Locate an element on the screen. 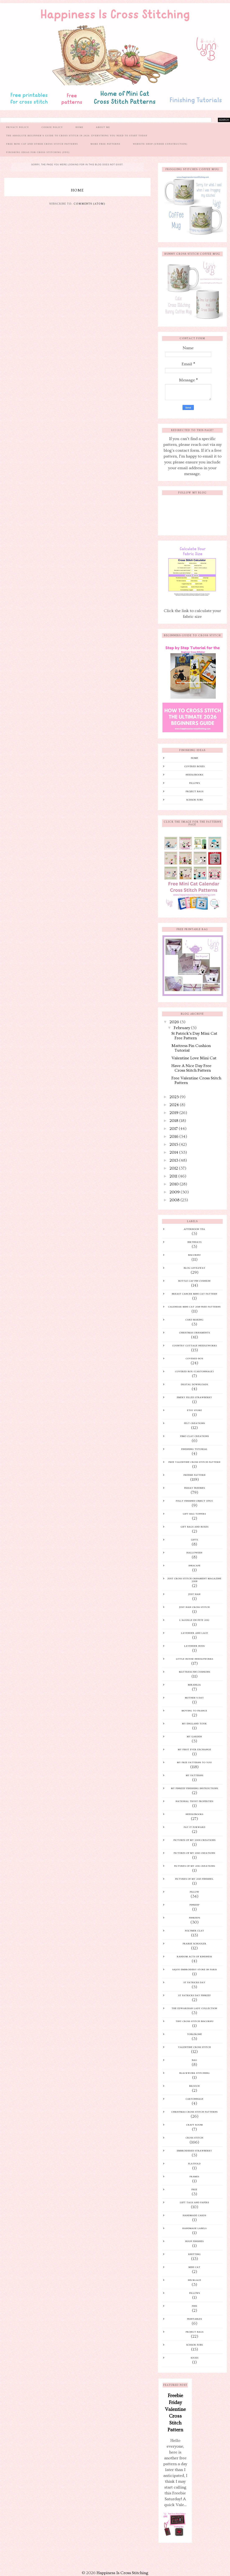 This screenshot has width=230, height=2576. Covered box (cartonnage) is located at coordinates (194, 1371).